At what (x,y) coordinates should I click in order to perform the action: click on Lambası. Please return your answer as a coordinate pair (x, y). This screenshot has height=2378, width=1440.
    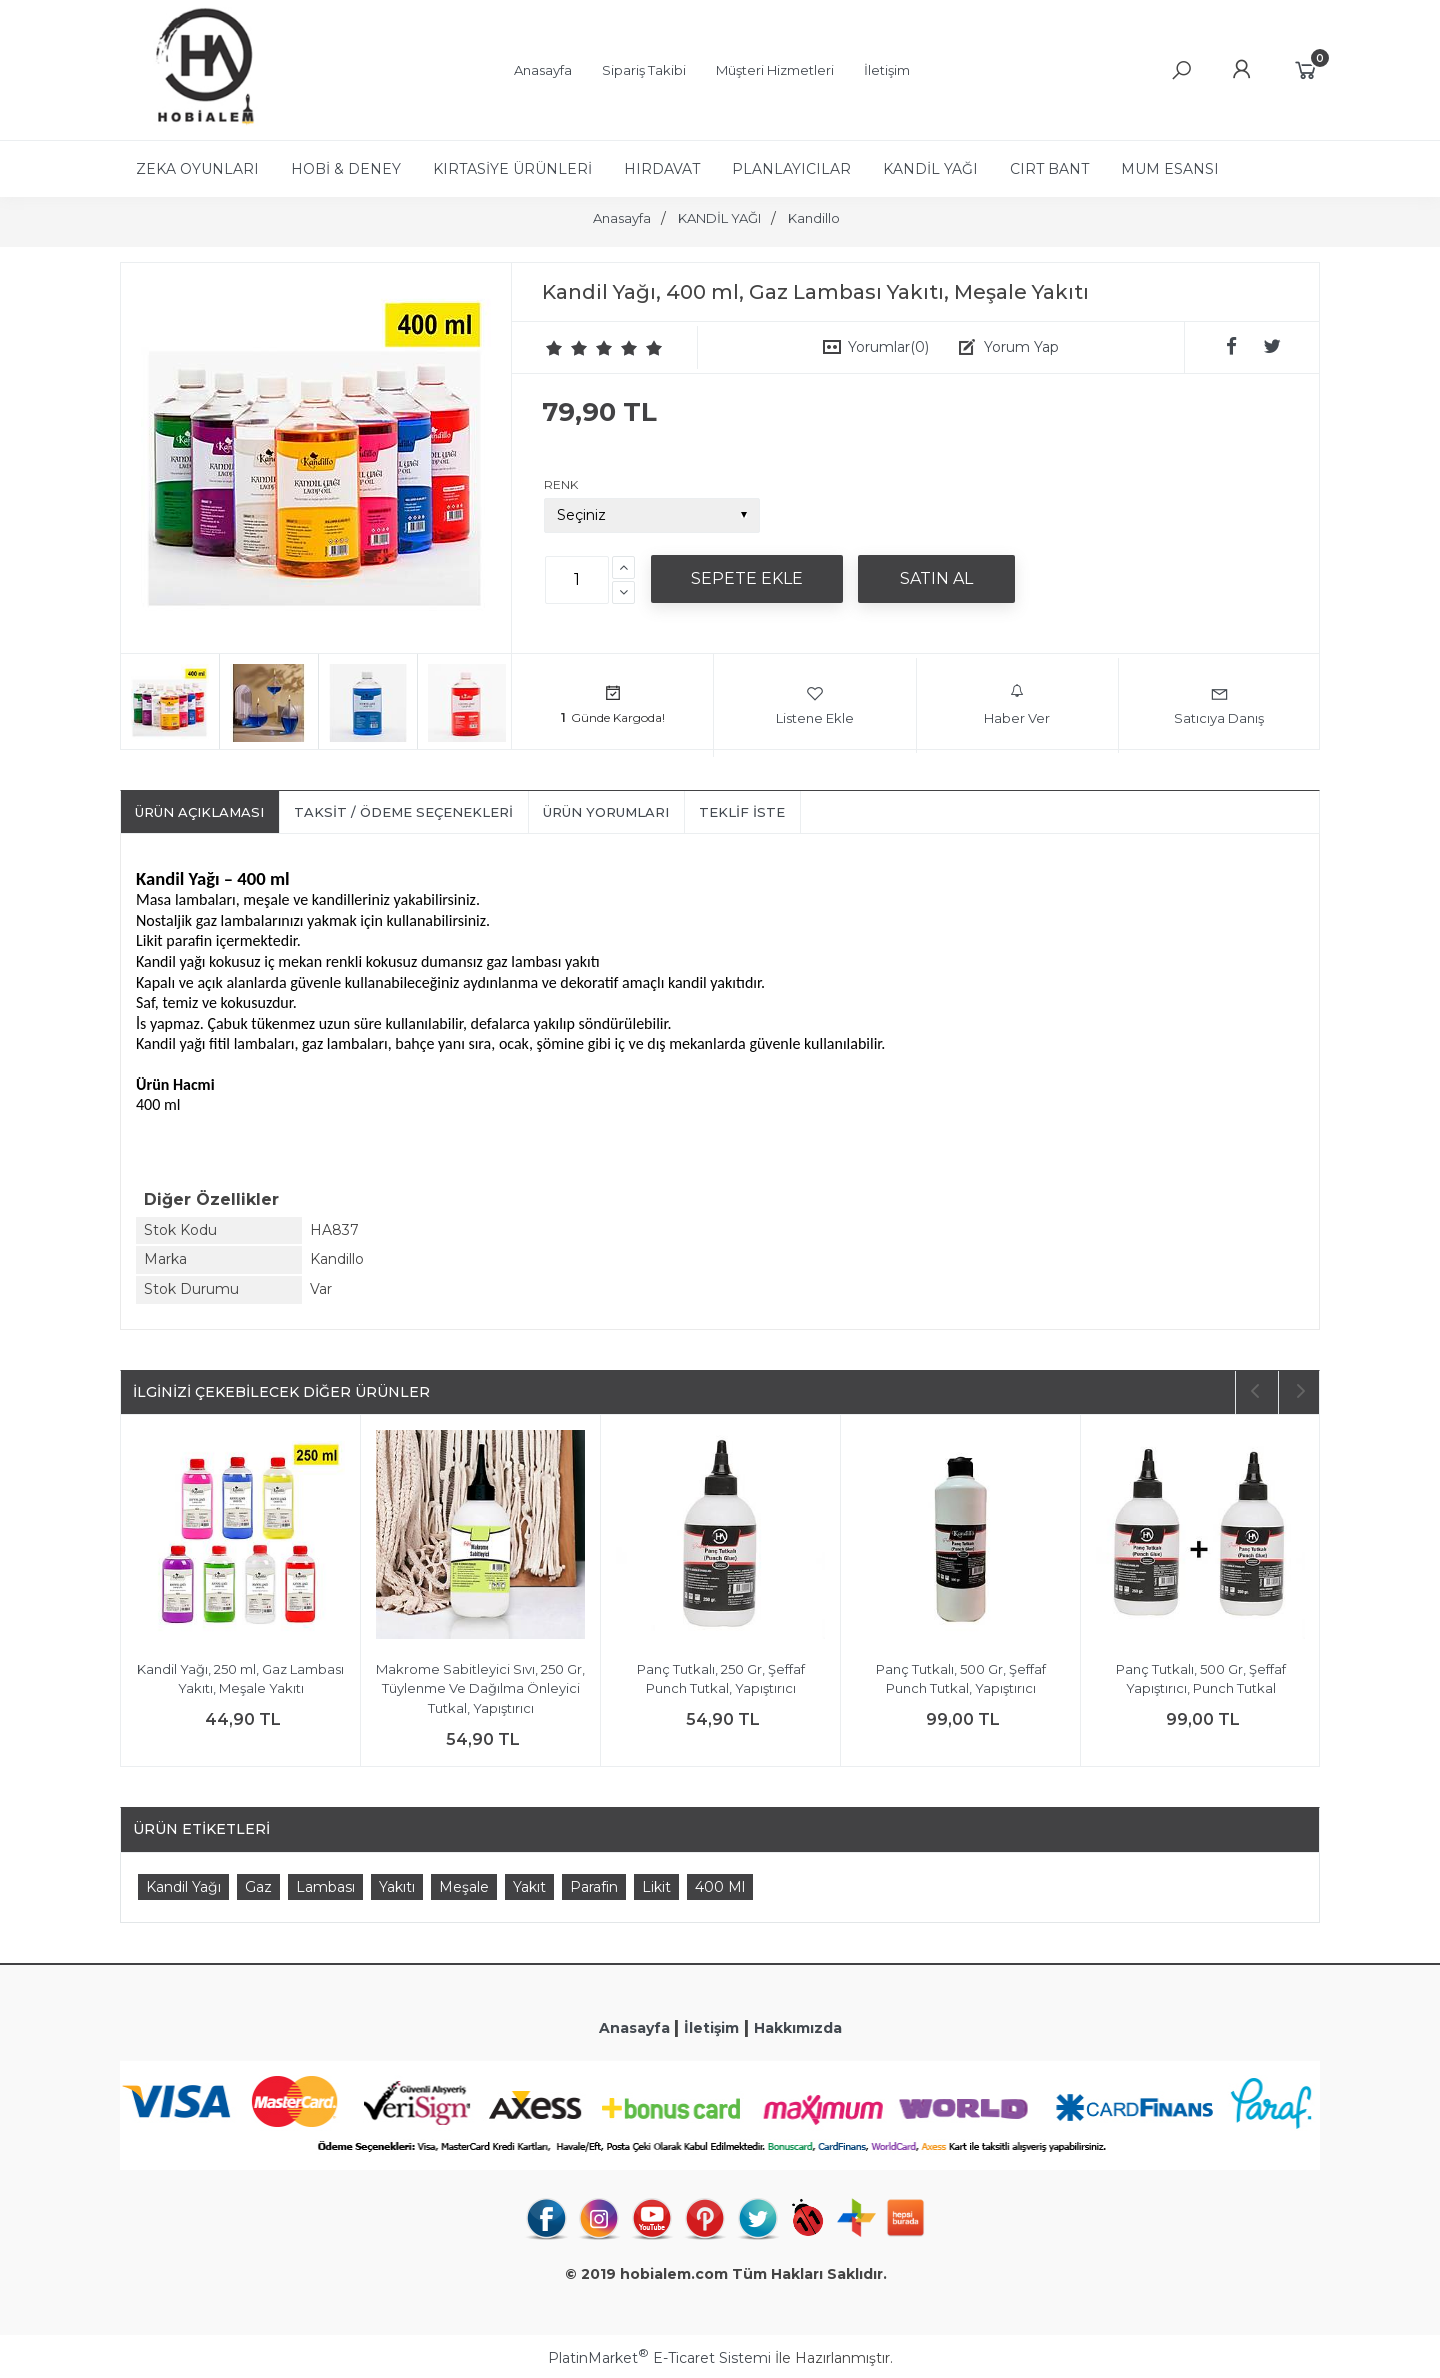
    Looking at the image, I should click on (325, 1887).